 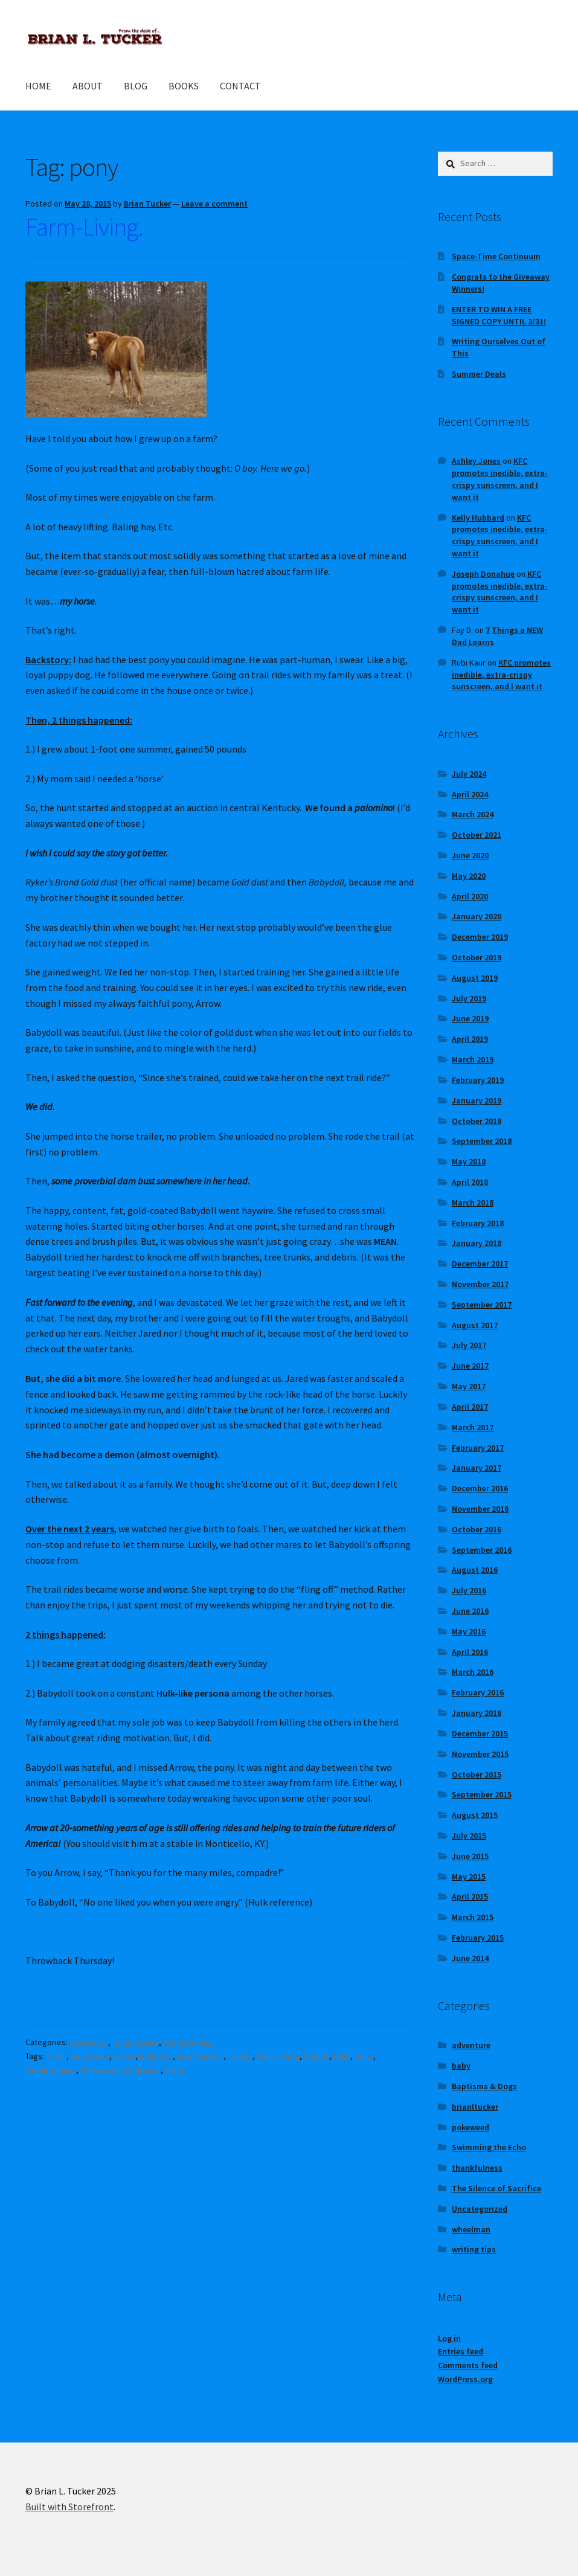 I want to click on Uncategorized, so click(x=479, y=2208).